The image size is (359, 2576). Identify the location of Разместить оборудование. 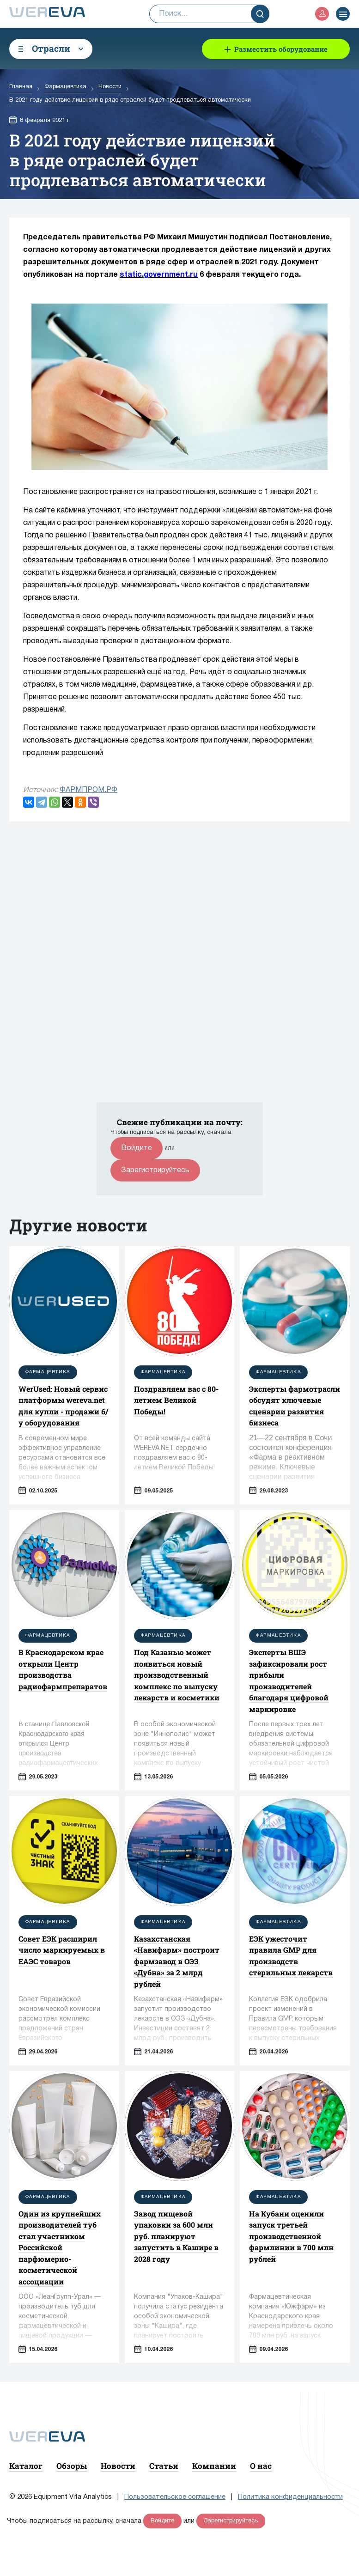
(281, 49).